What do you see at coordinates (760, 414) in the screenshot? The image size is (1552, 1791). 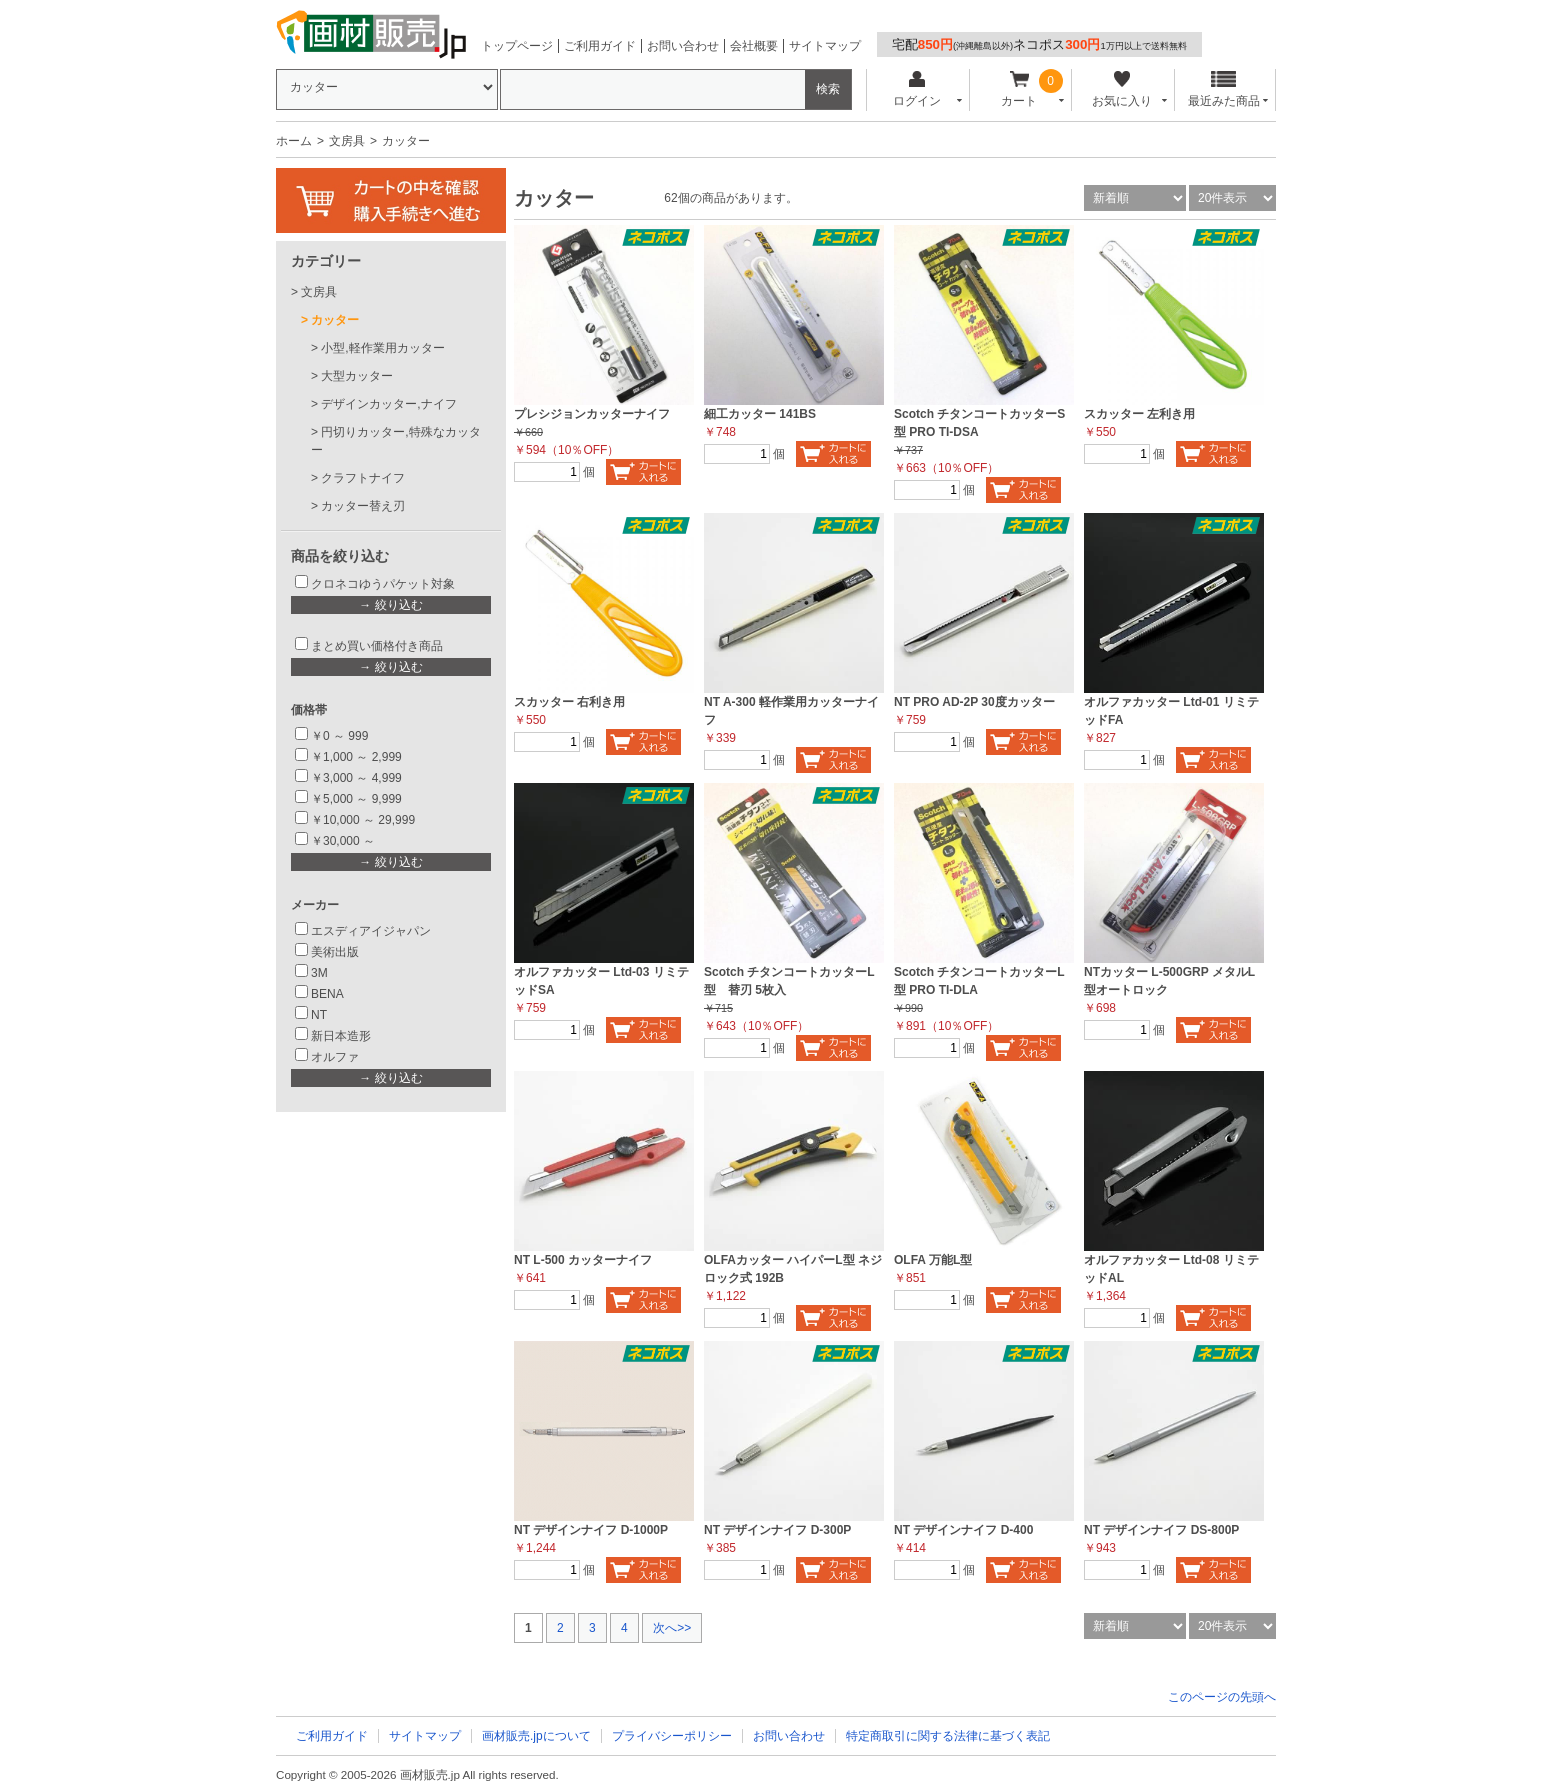 I see `細工カッター 141BS` at bounding box center [760, 414].